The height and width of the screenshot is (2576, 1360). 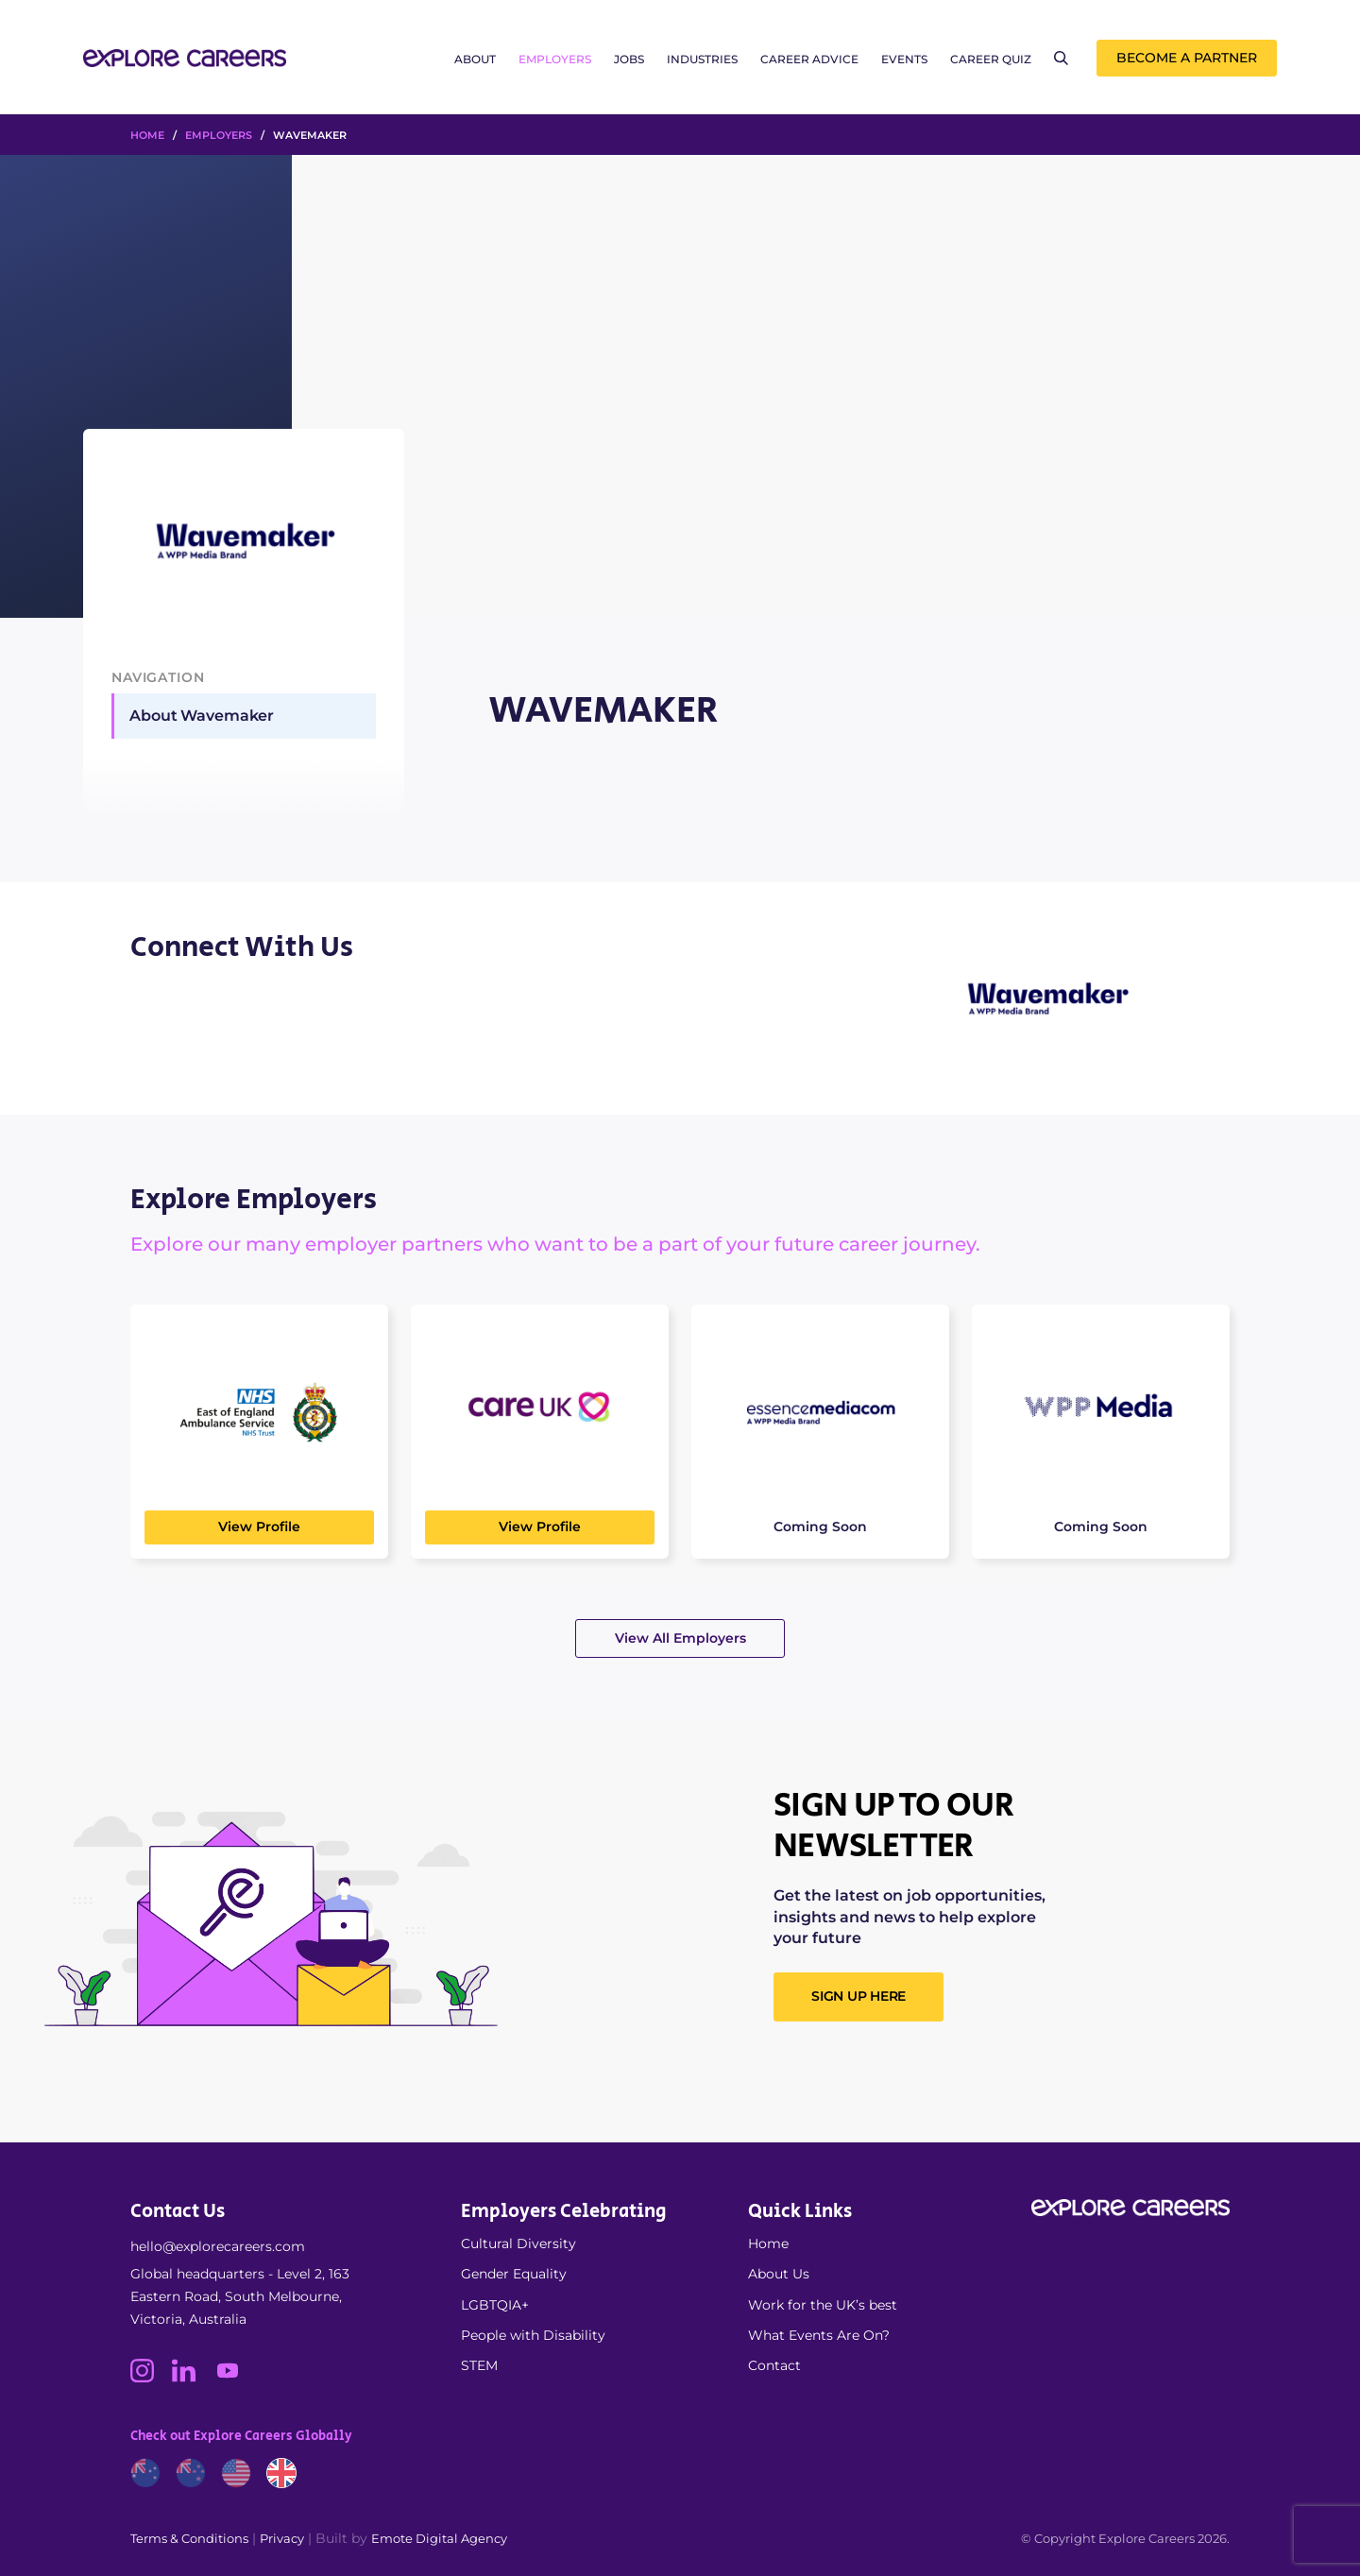 I want to click on Career Advice, so click(x=809, y=59).